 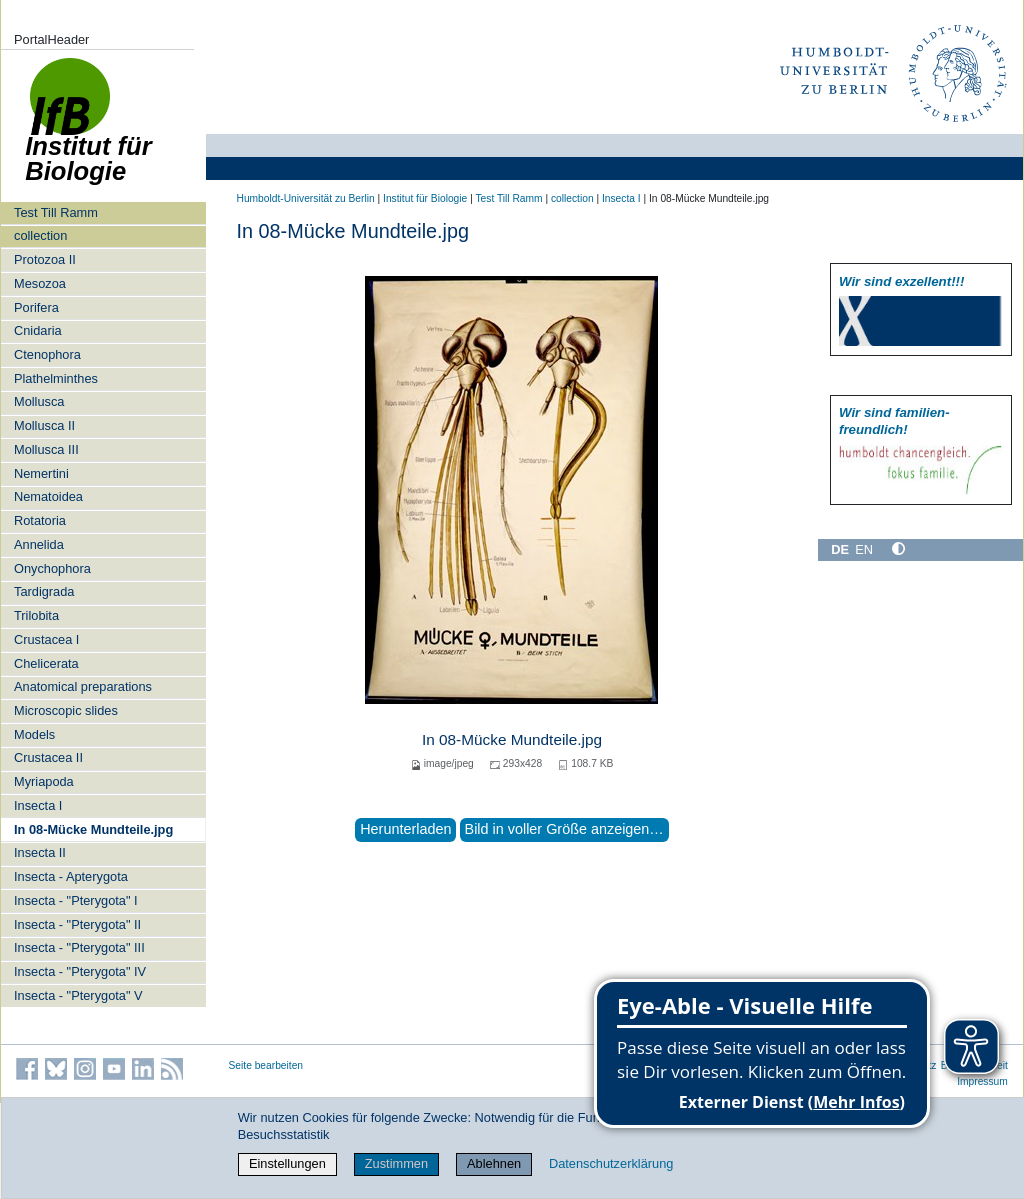 What do you see at coordinates (80, 971) in the screenshot?
I see `Insecta - "Pterygota" IV` at bounding box center [80, 971].